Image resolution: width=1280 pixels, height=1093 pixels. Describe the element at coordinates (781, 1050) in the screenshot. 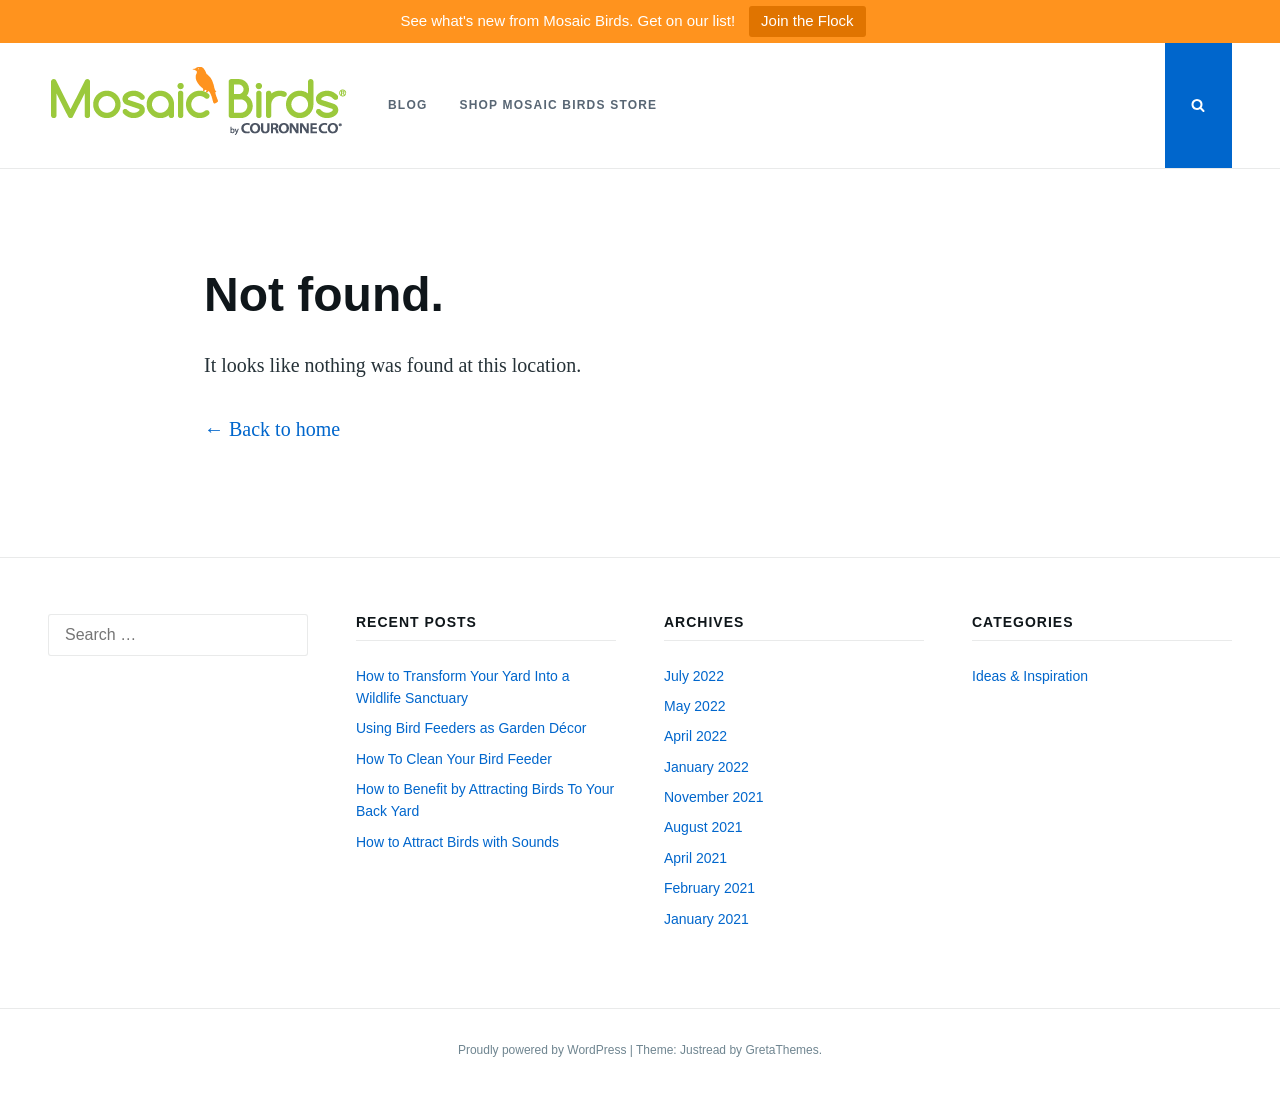

I see `GretaThemes` at that location.